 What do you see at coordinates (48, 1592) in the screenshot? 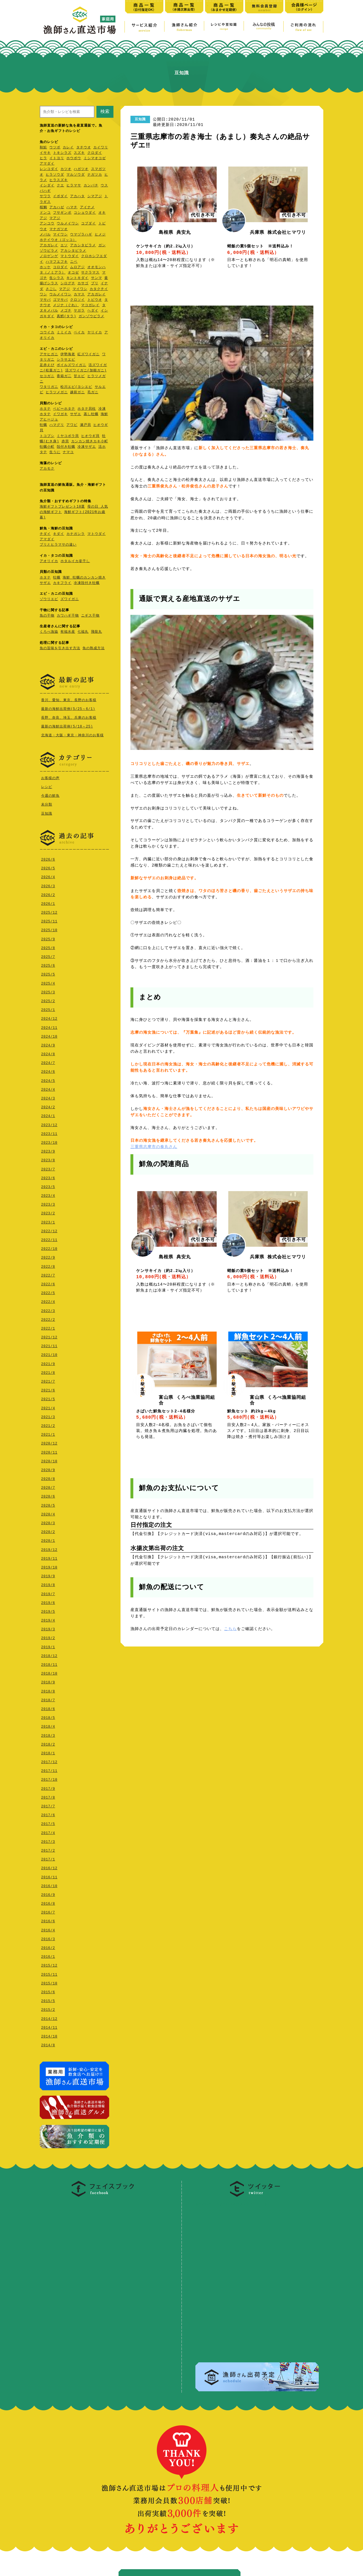
I see `2019/7` at bounding box center [48, 1592].